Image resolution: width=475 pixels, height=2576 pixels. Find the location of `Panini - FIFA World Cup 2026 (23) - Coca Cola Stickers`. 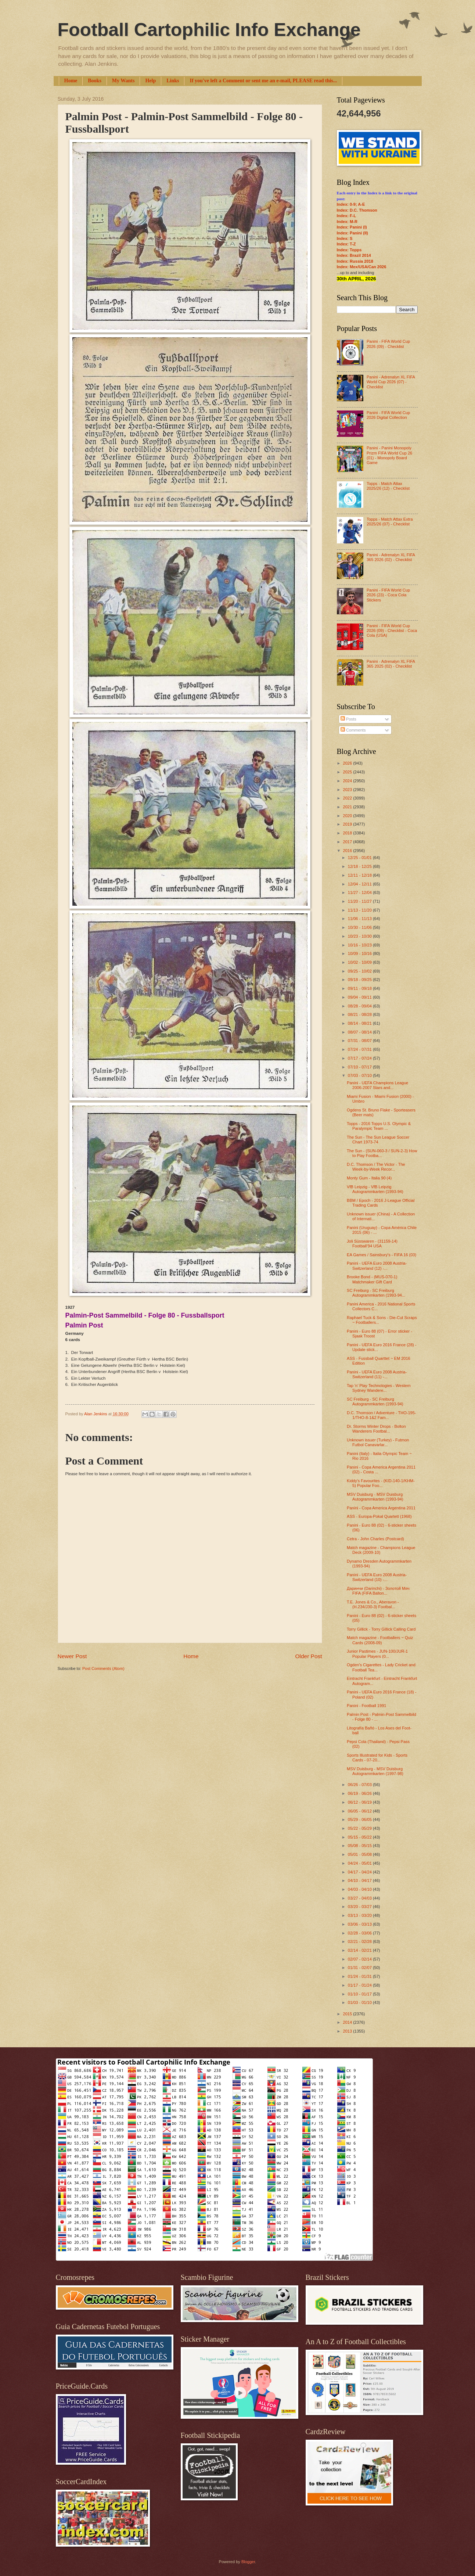

Panini - FIFA World Cup 2026 (23) - Coca Cola Stickers is located at coordinates (388, 595).